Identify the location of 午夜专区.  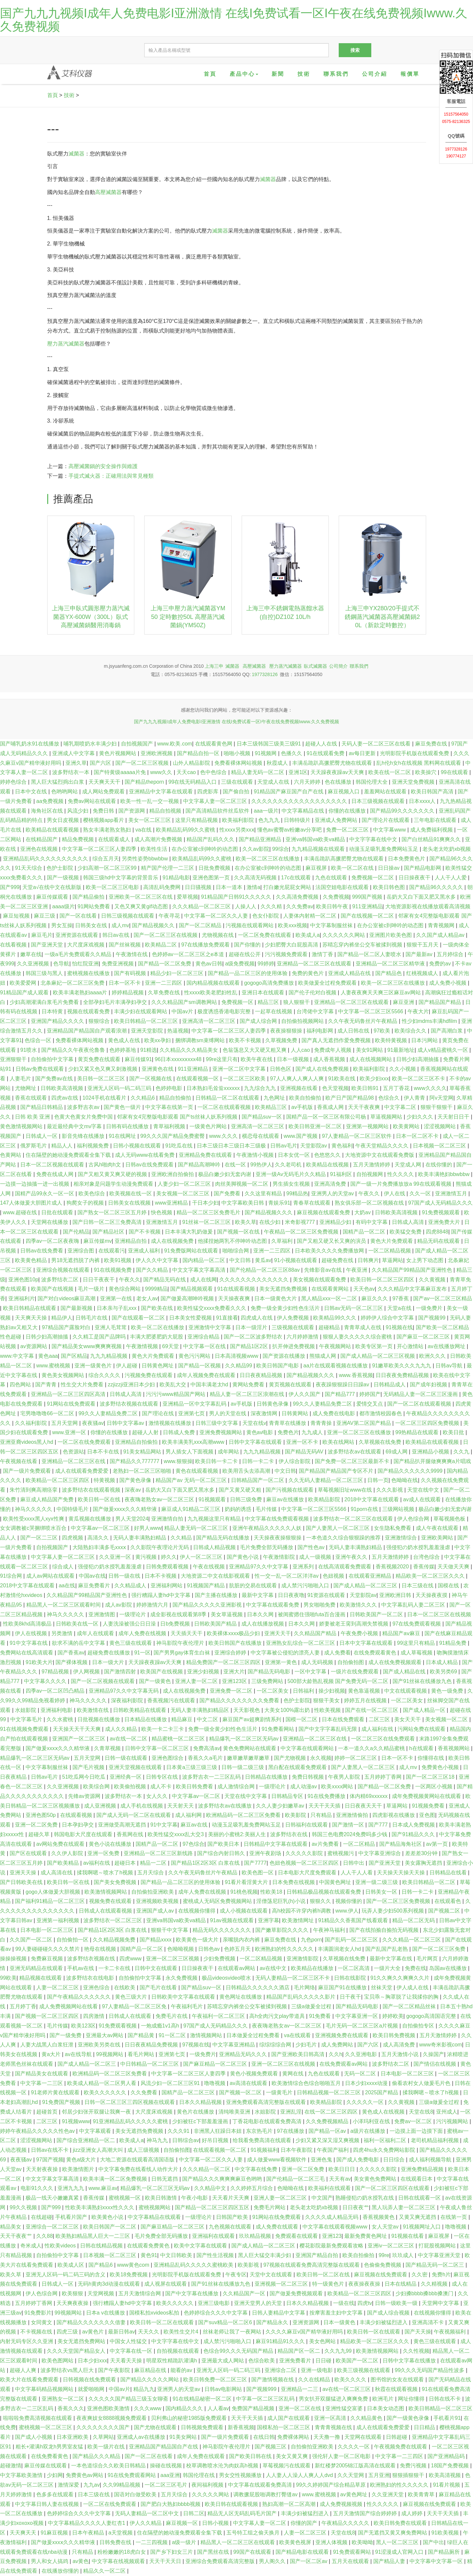
(236, 2274).